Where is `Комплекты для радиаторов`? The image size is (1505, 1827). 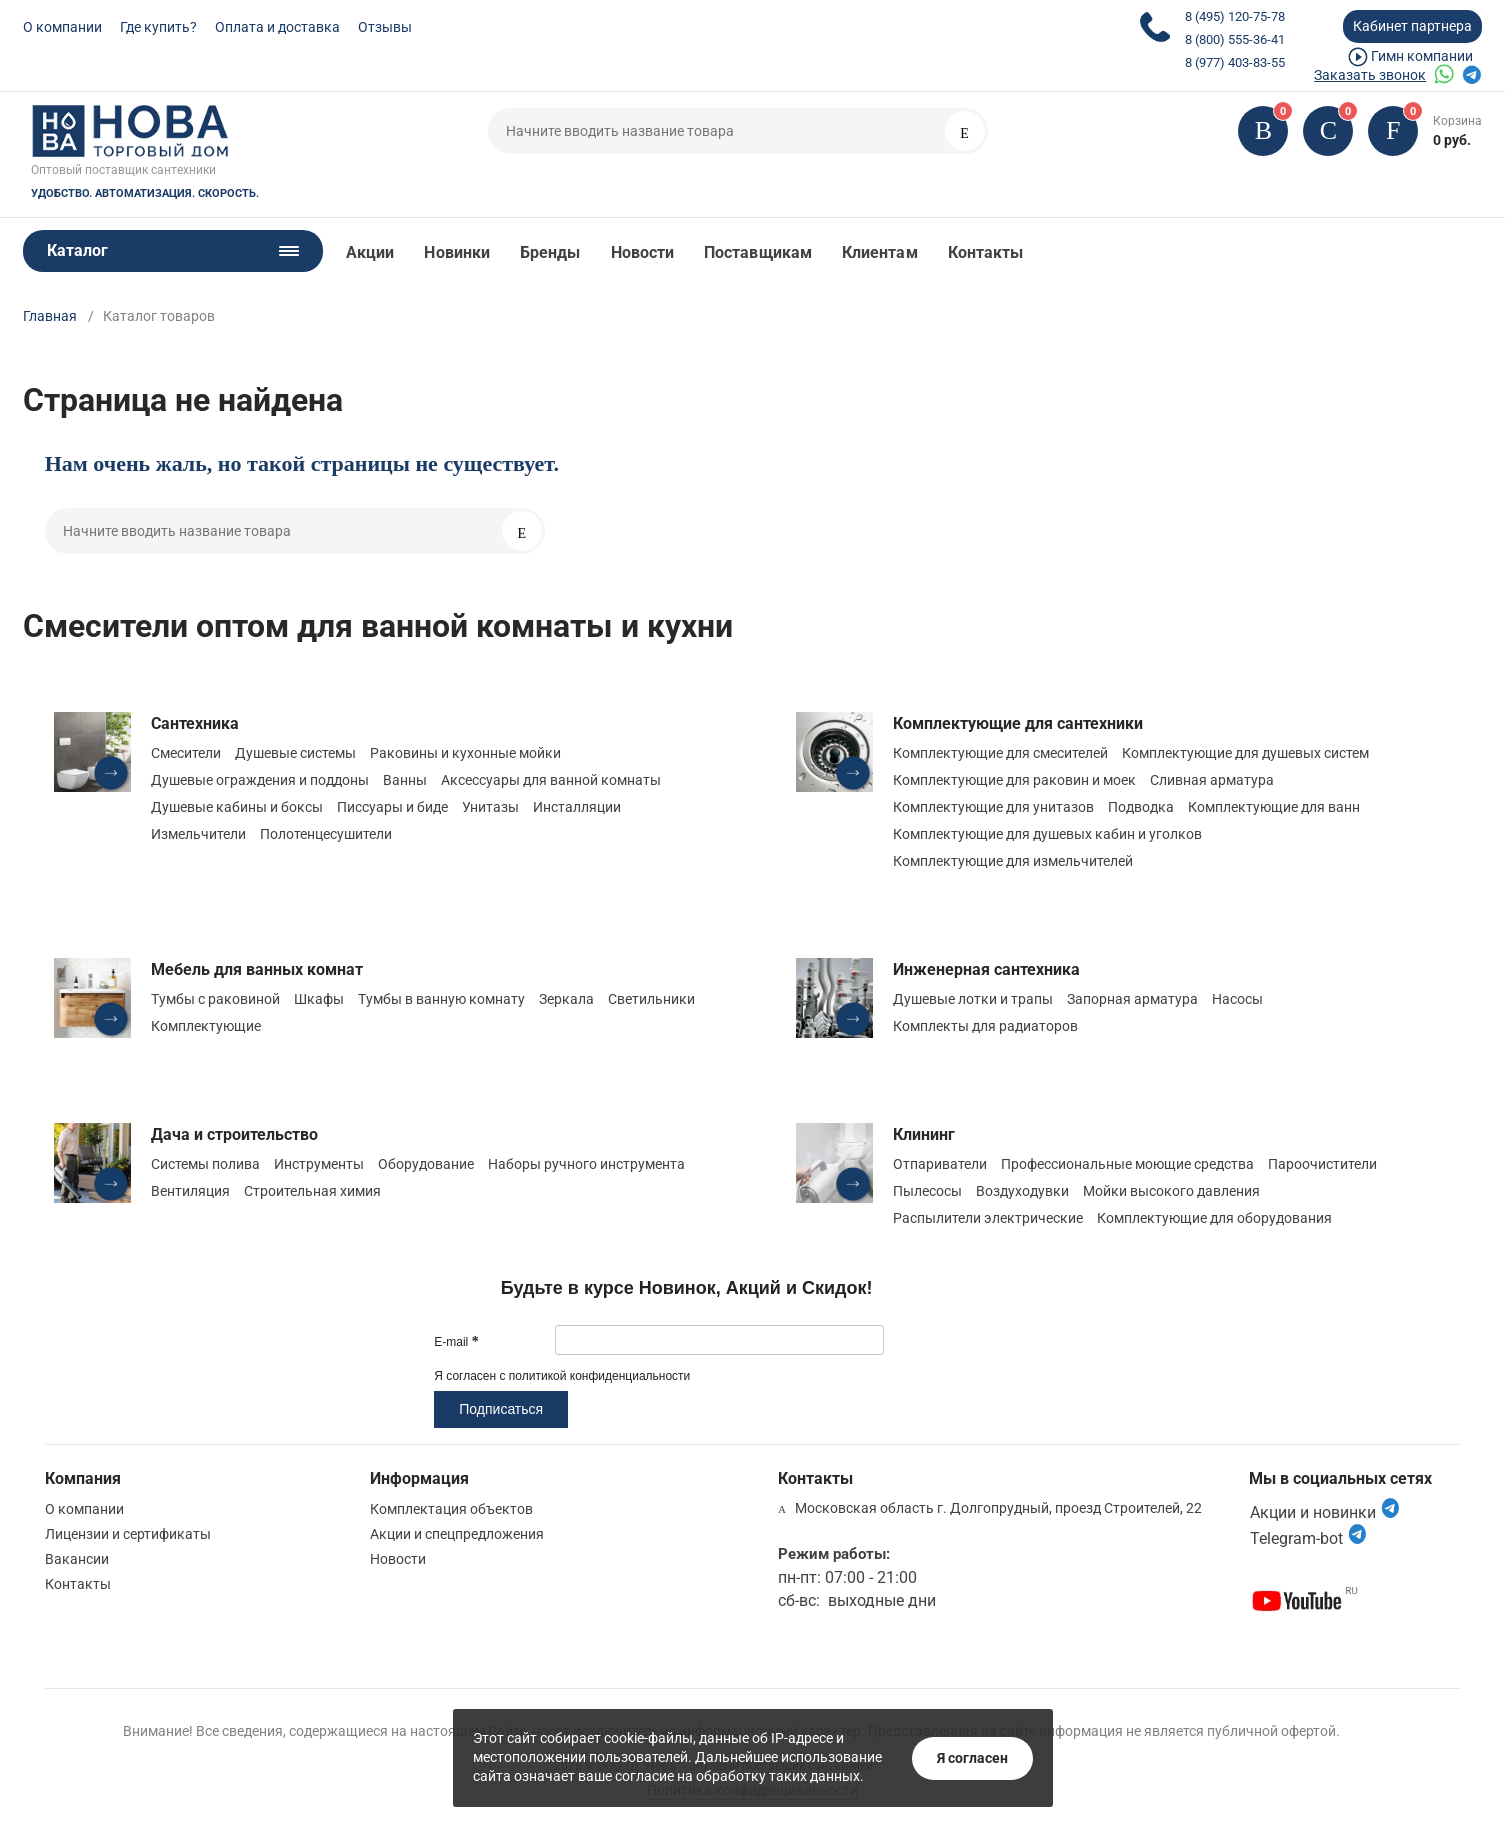
Комплекты для радиаторов is located at coordinates (985, 1026).